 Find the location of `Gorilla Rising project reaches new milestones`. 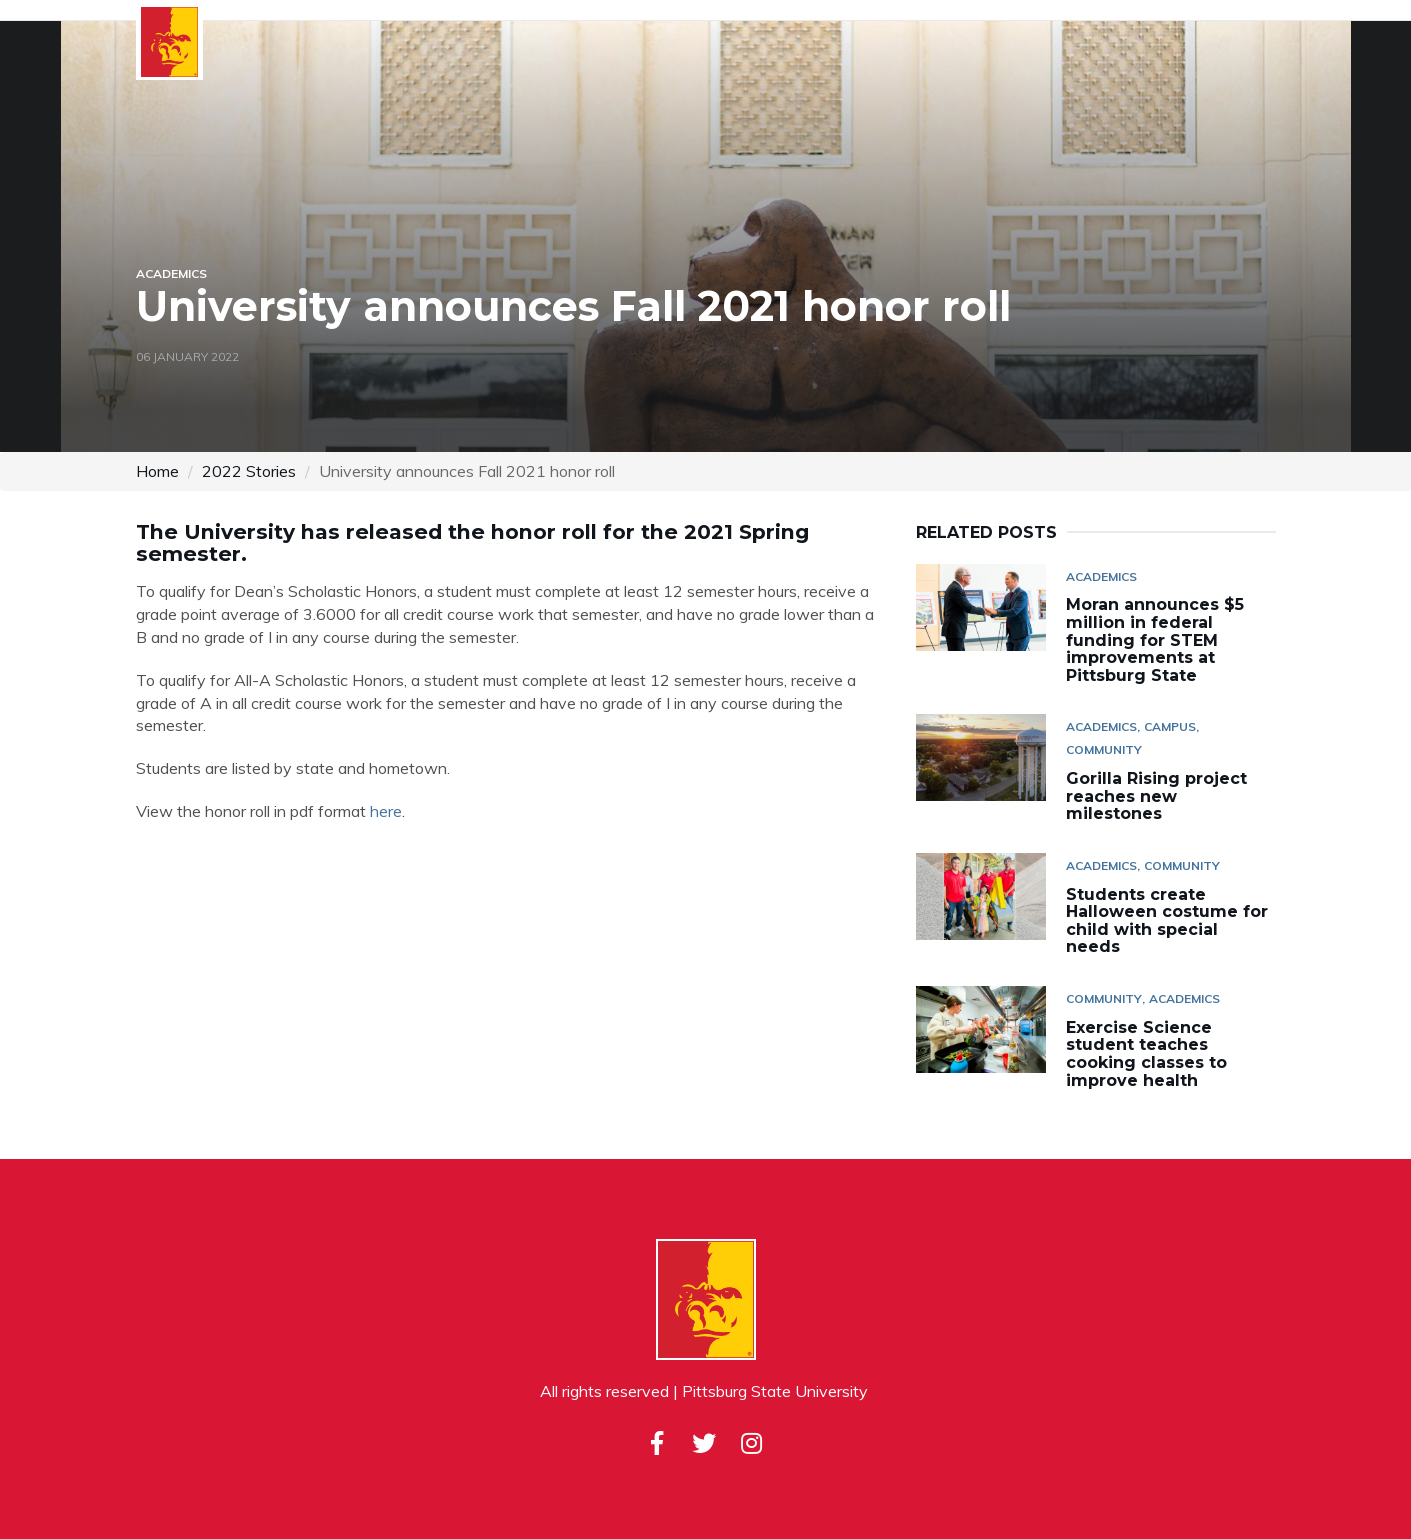

Gorilla Rising project reaches new milestones is located at coordinates (1156, 796).